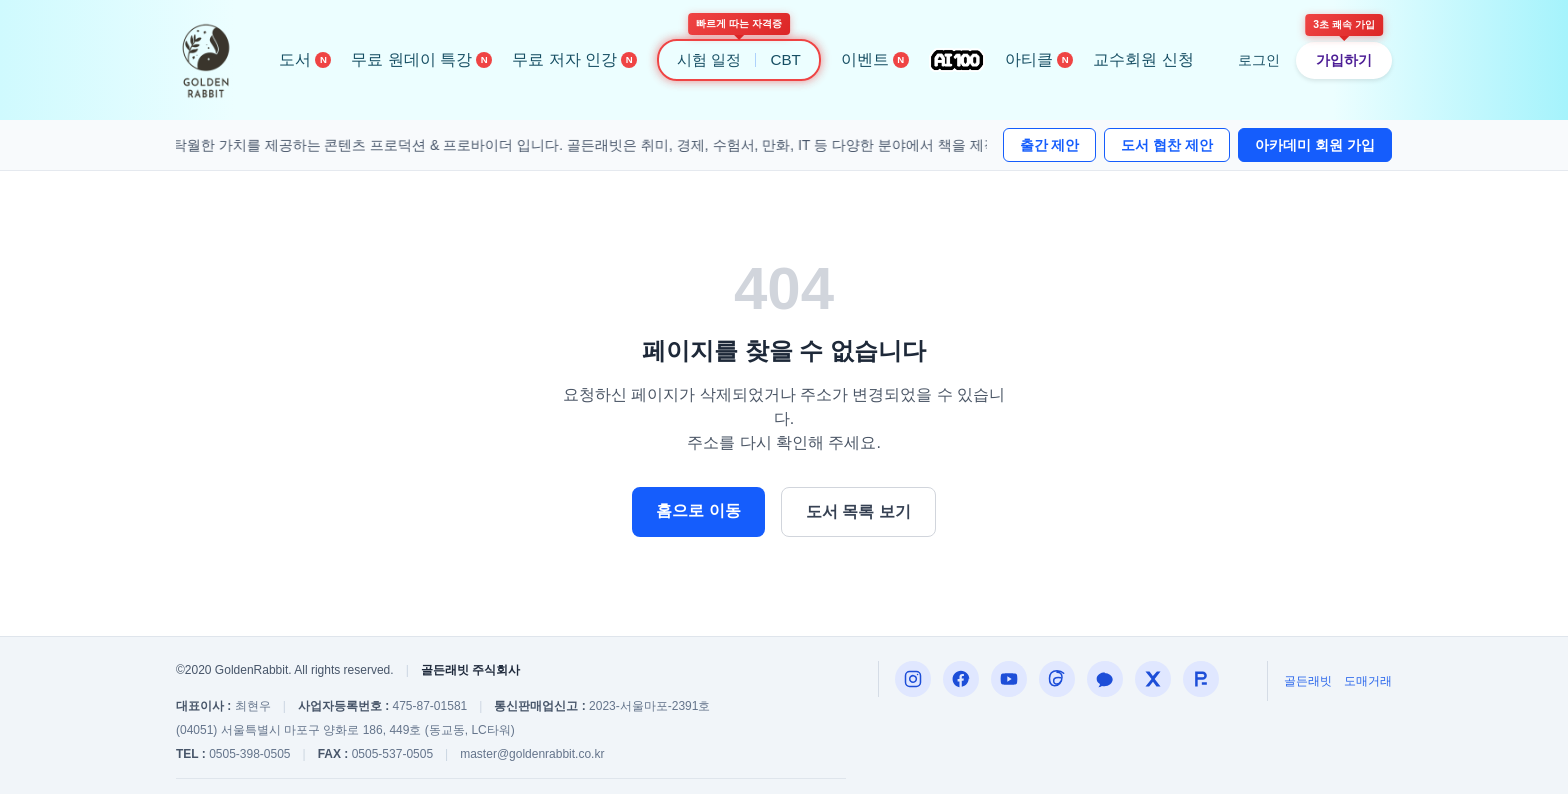  What do you see at coordinates (1344, 60) in the screenshot?
I see `가입하기` at bounding box center [1344, 60].